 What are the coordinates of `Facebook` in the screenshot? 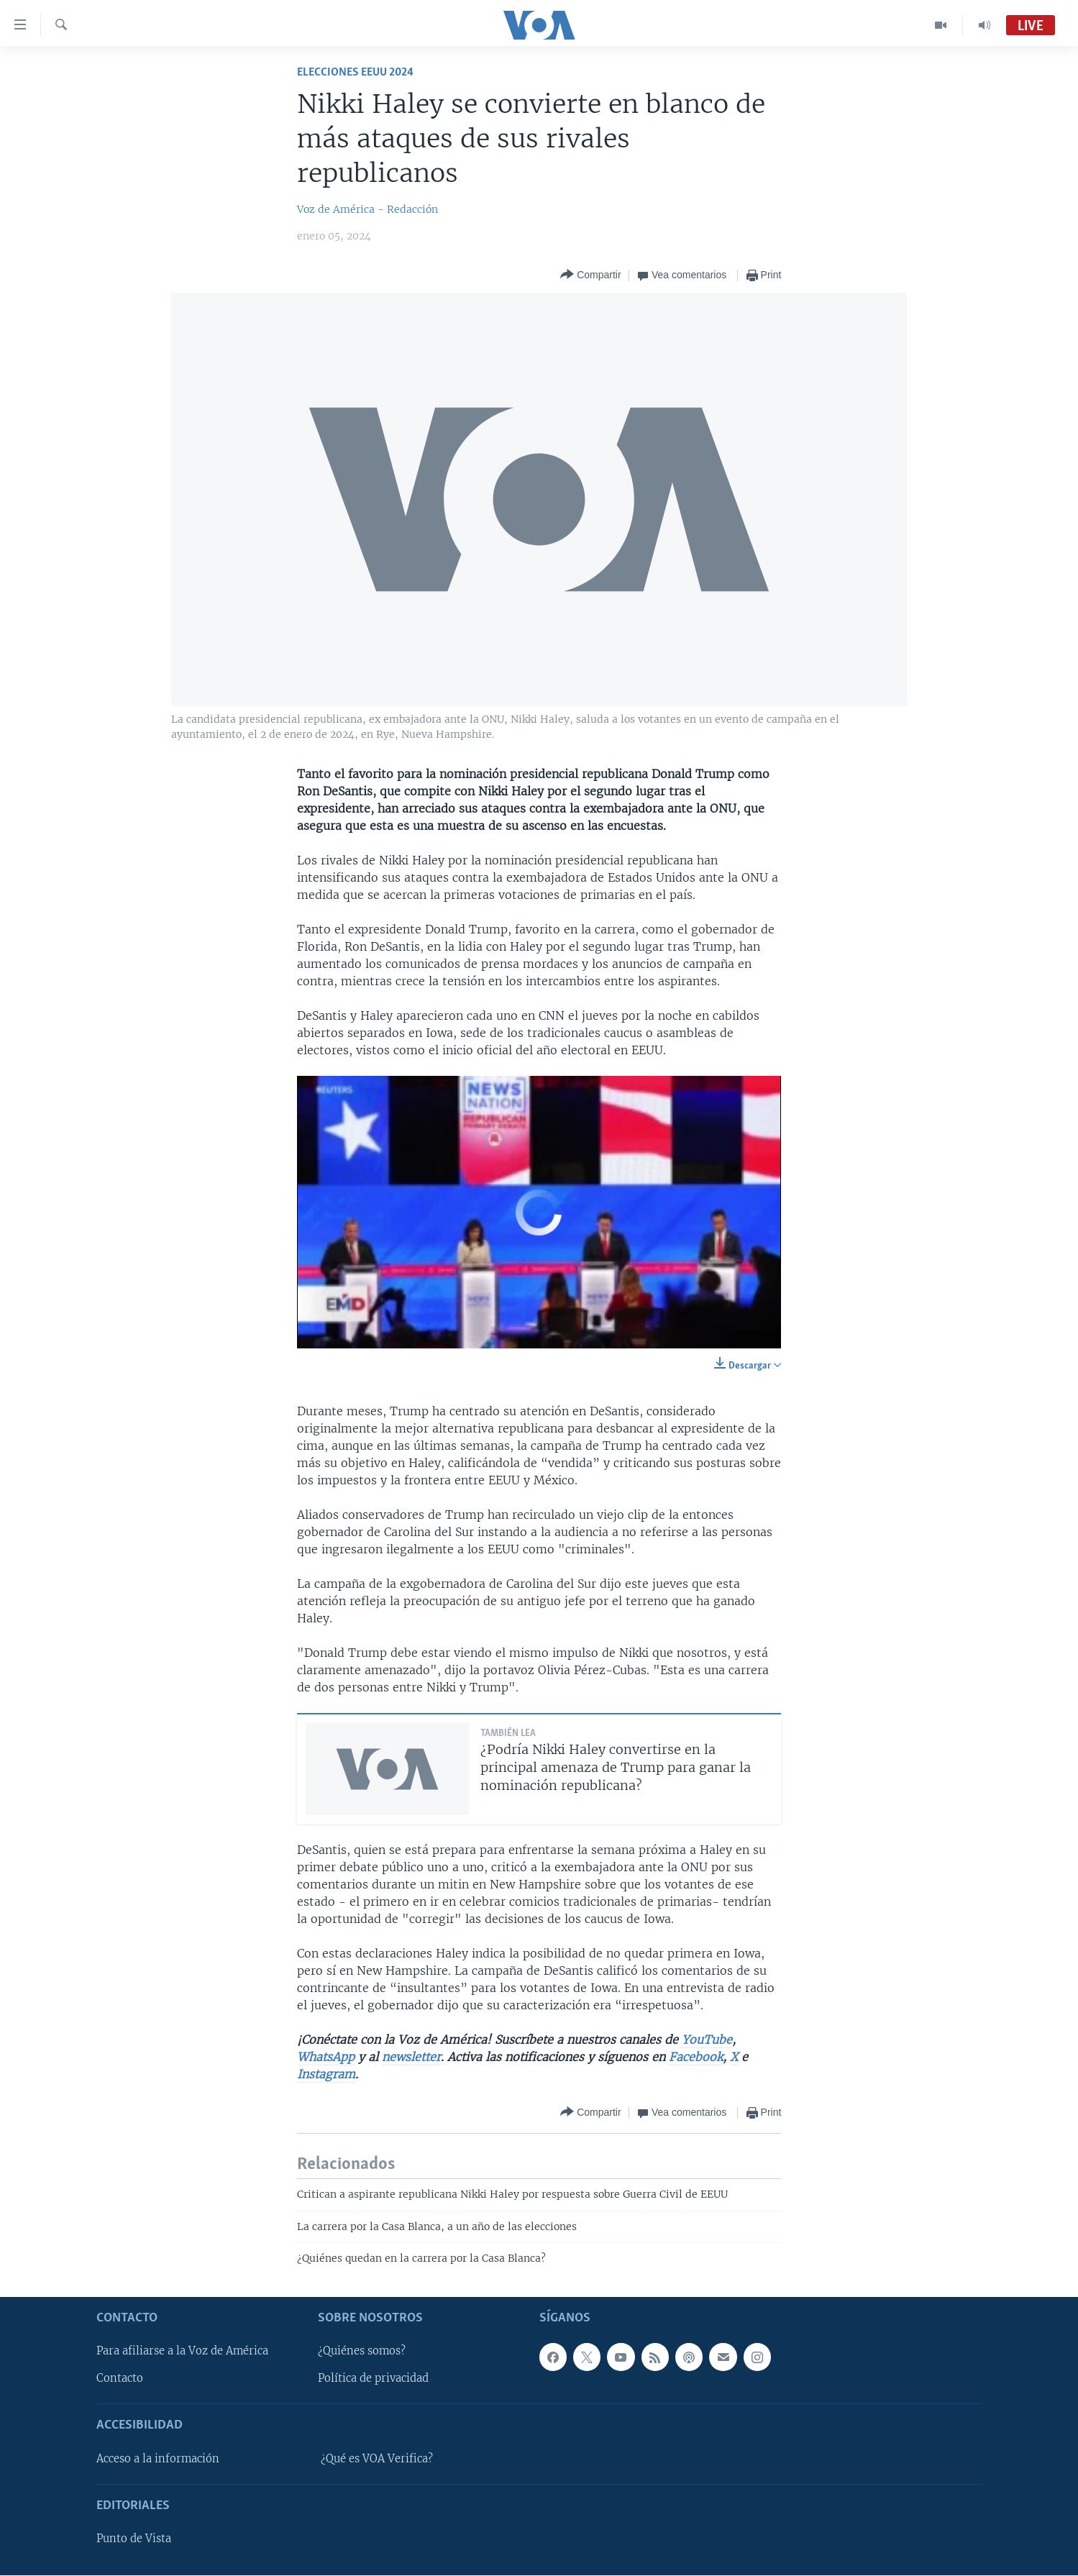 It's located at (696, 2057).